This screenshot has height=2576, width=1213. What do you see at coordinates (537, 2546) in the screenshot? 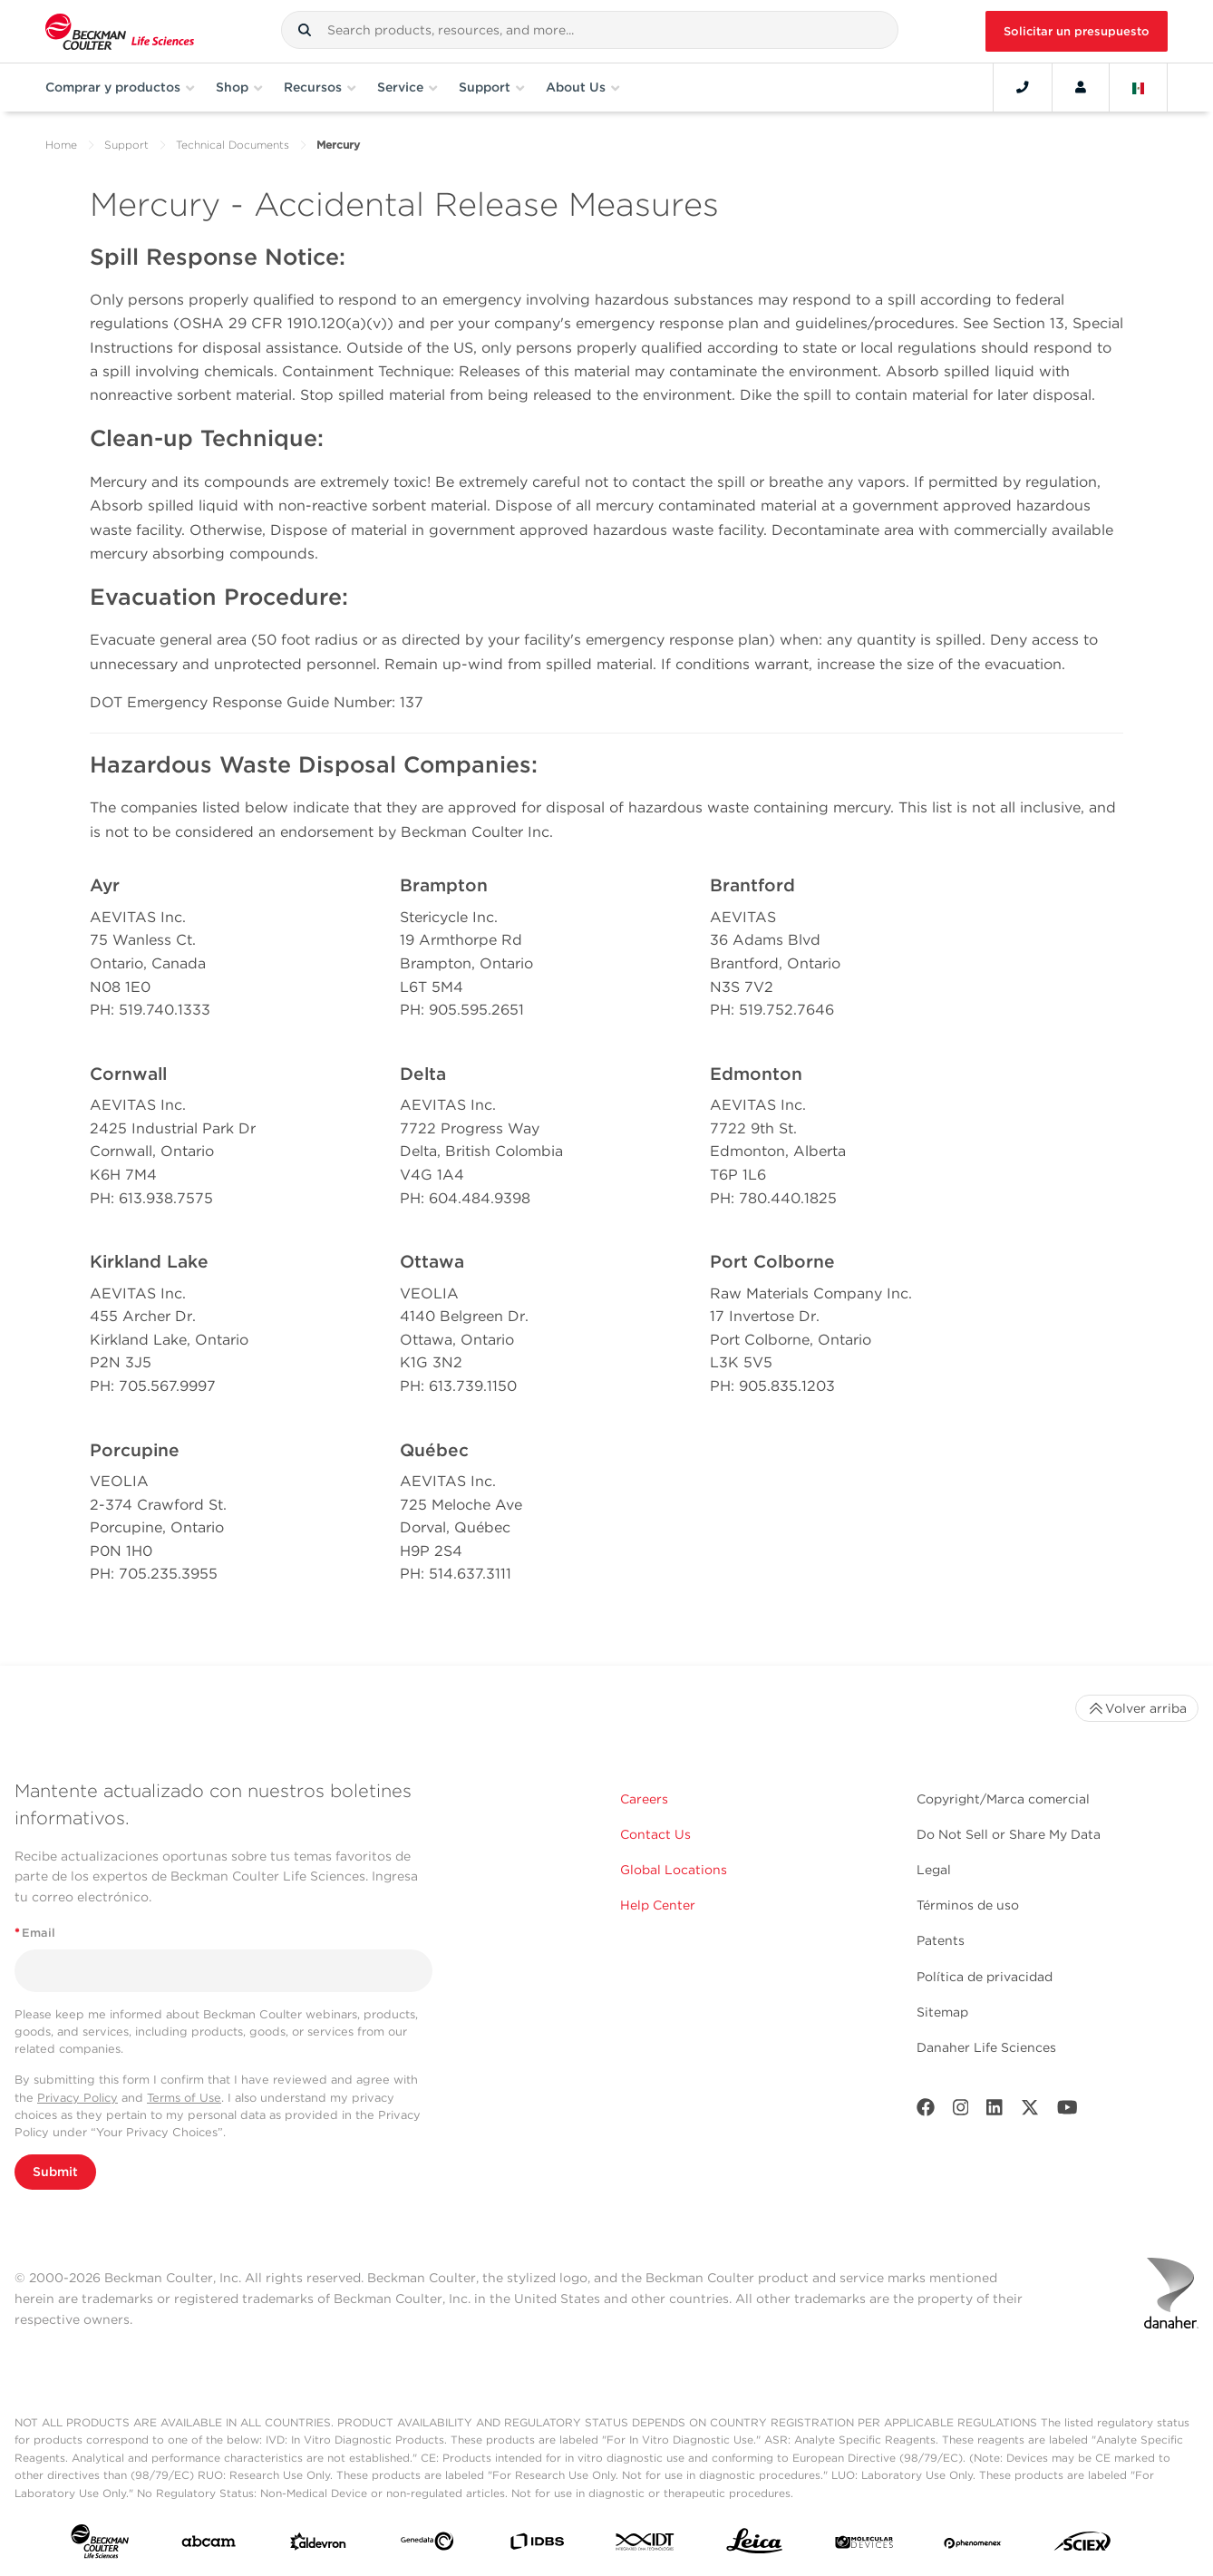
I see `[IDBS]` at bounding box center [537, 2546].